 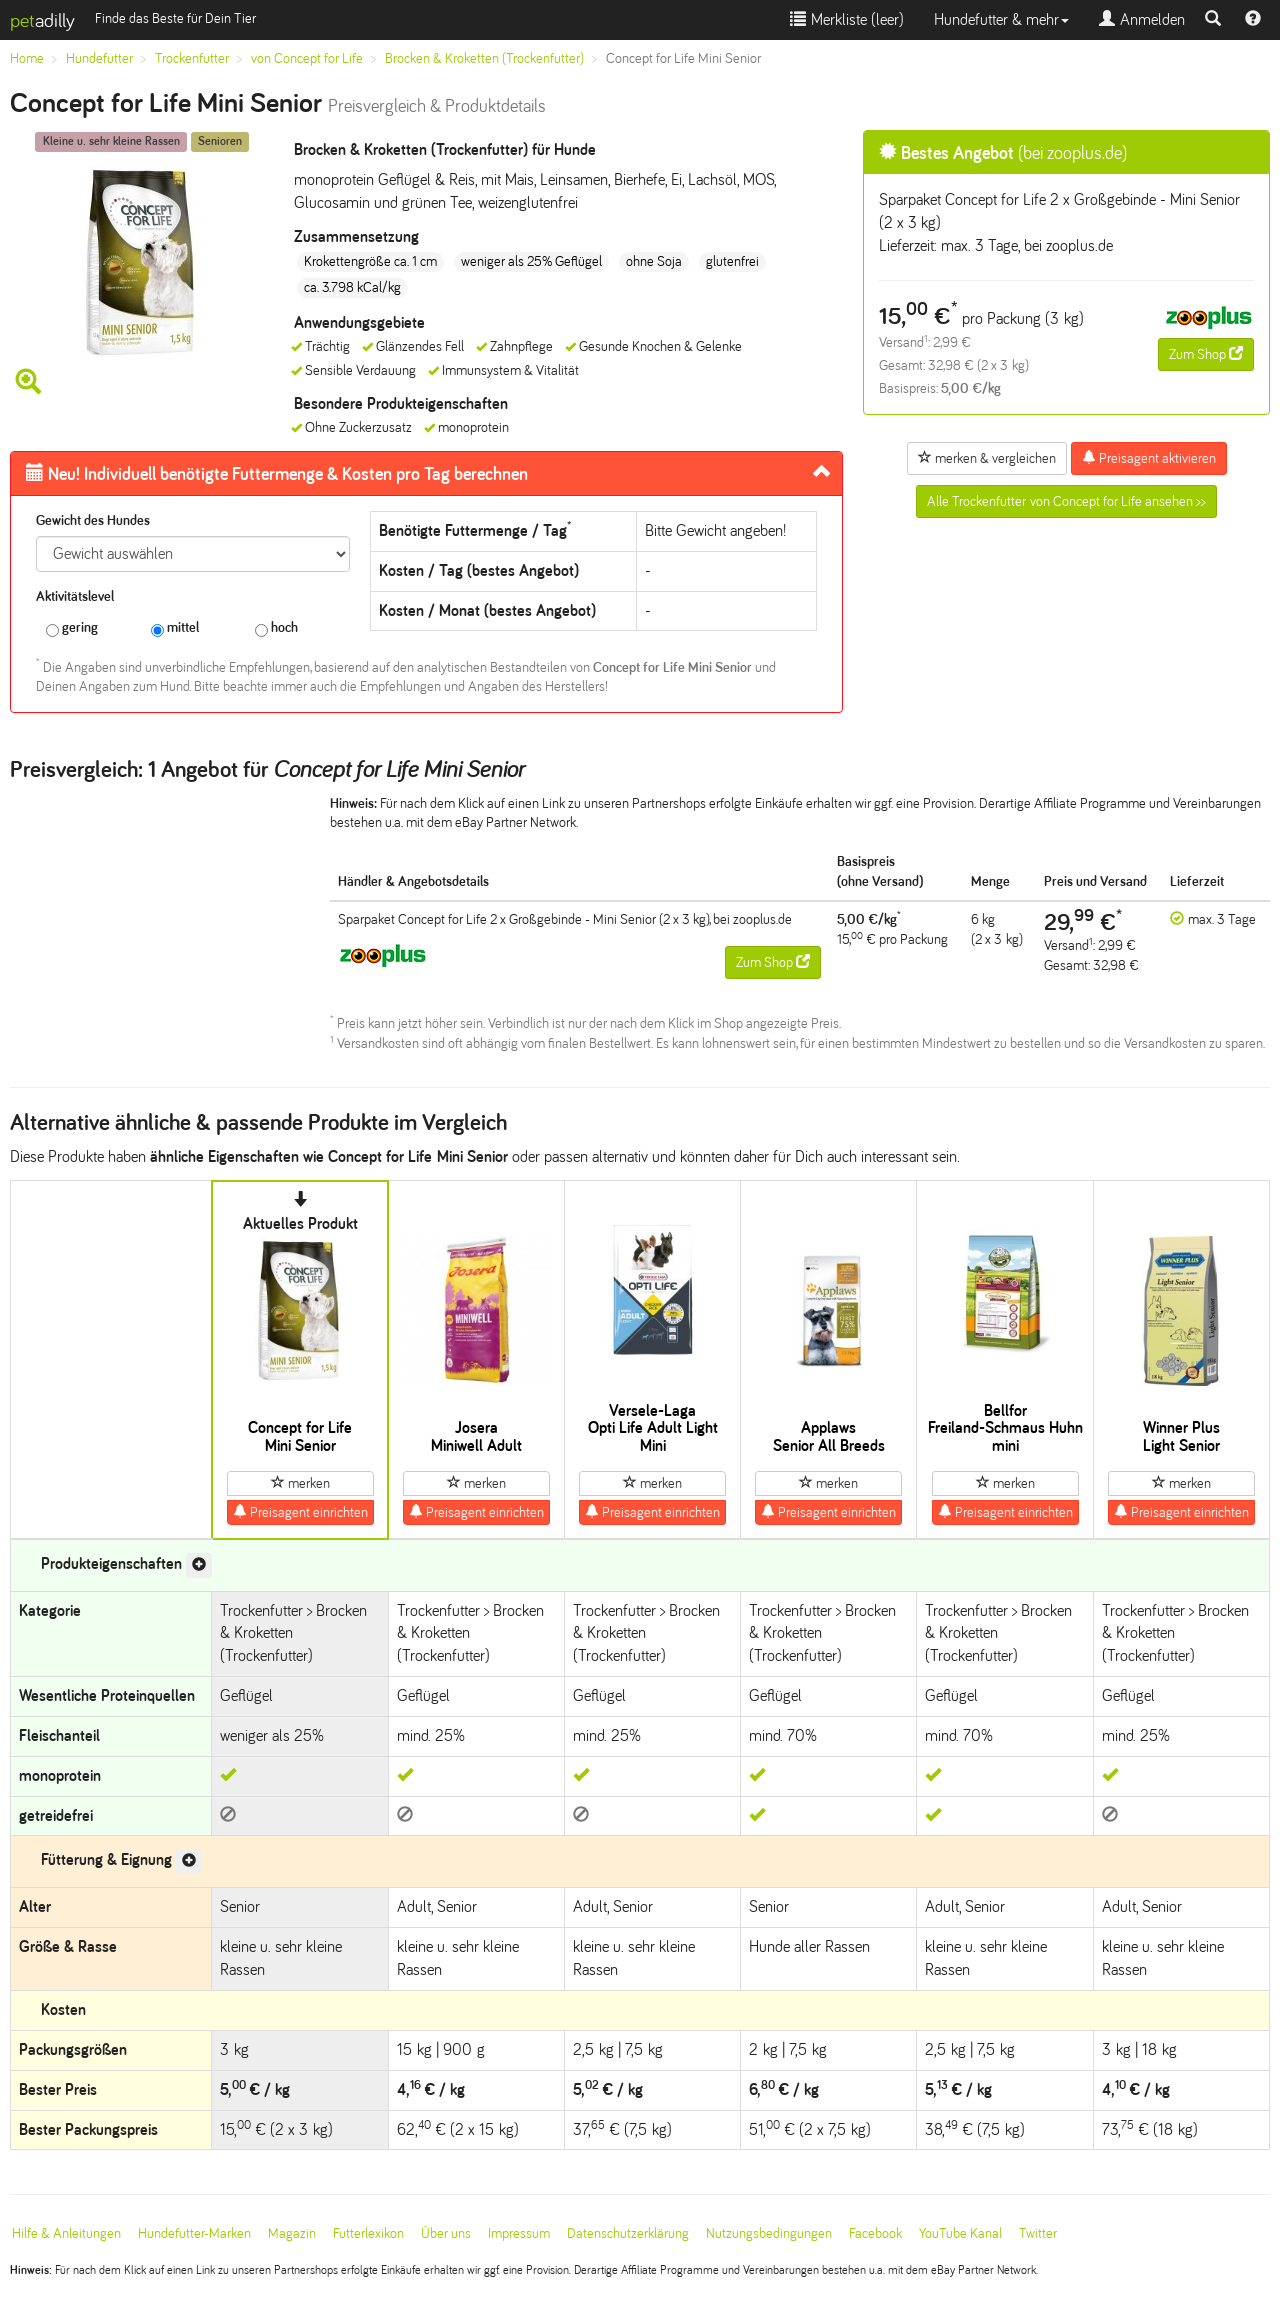 What do you see at coordinates (519, 2233) in the screenshot?
I see `Impressum` at bounding box center [519, 2233].